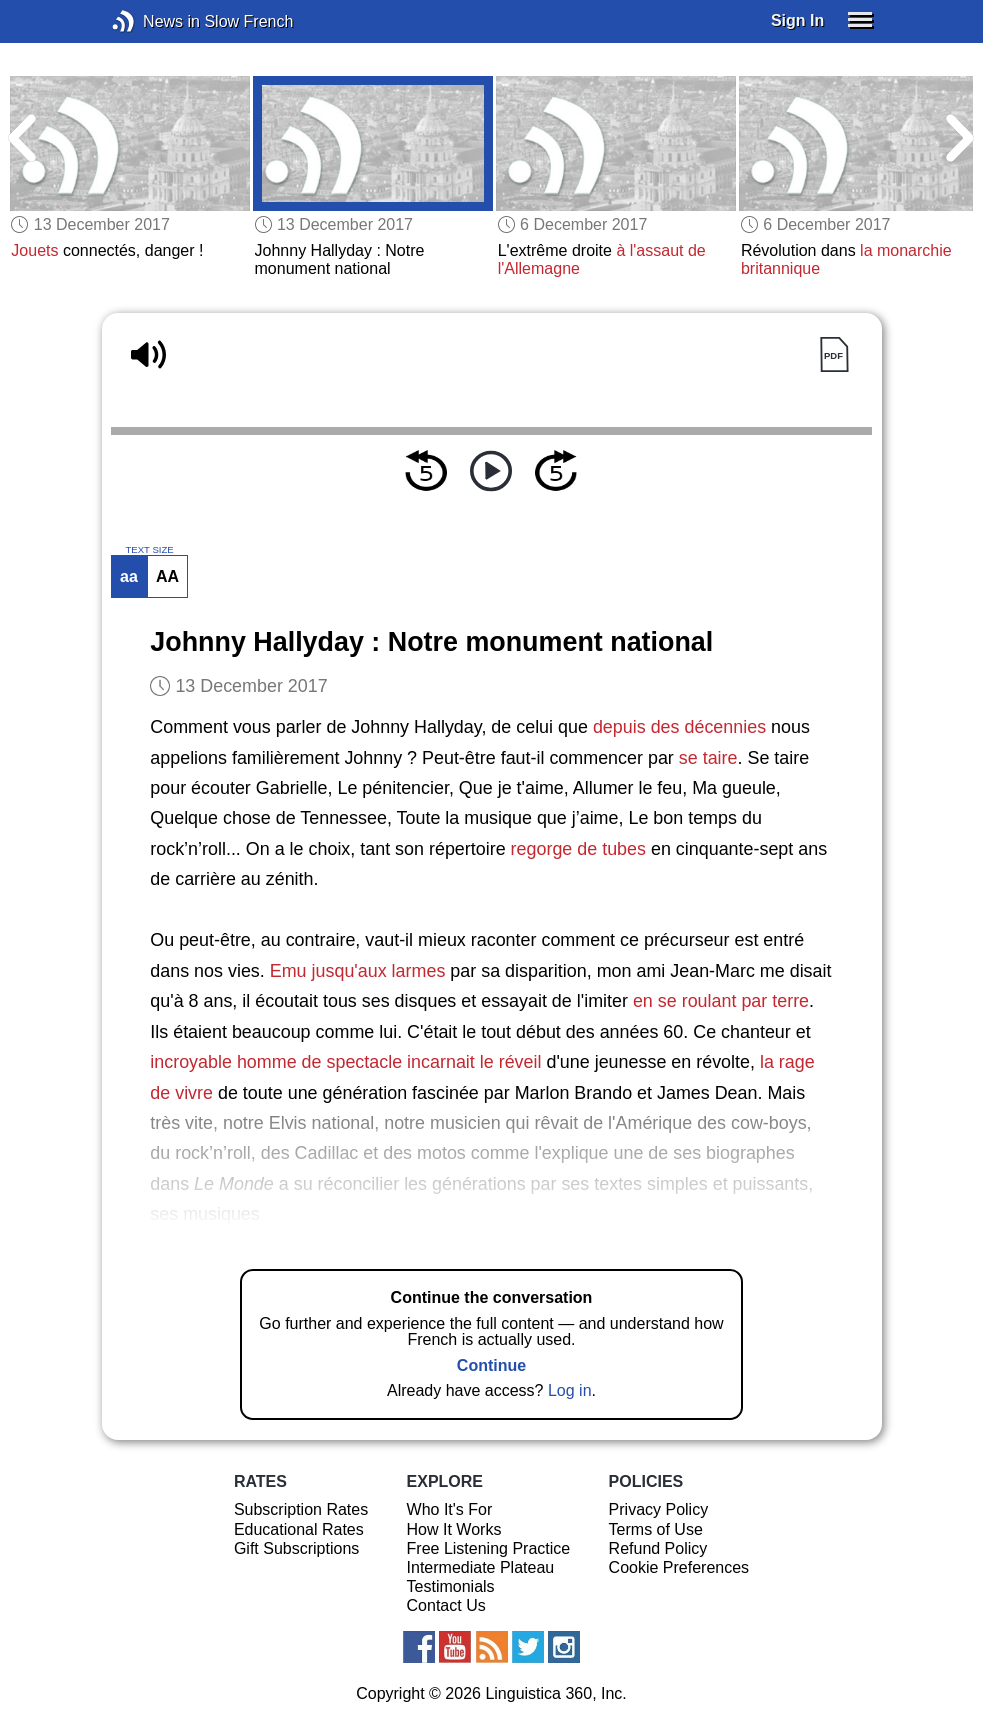 This screenshot has width=983, height=1712. Describe the element at coordinates (450, 1509) in the screenshot. I see `Who It's For` at that location.